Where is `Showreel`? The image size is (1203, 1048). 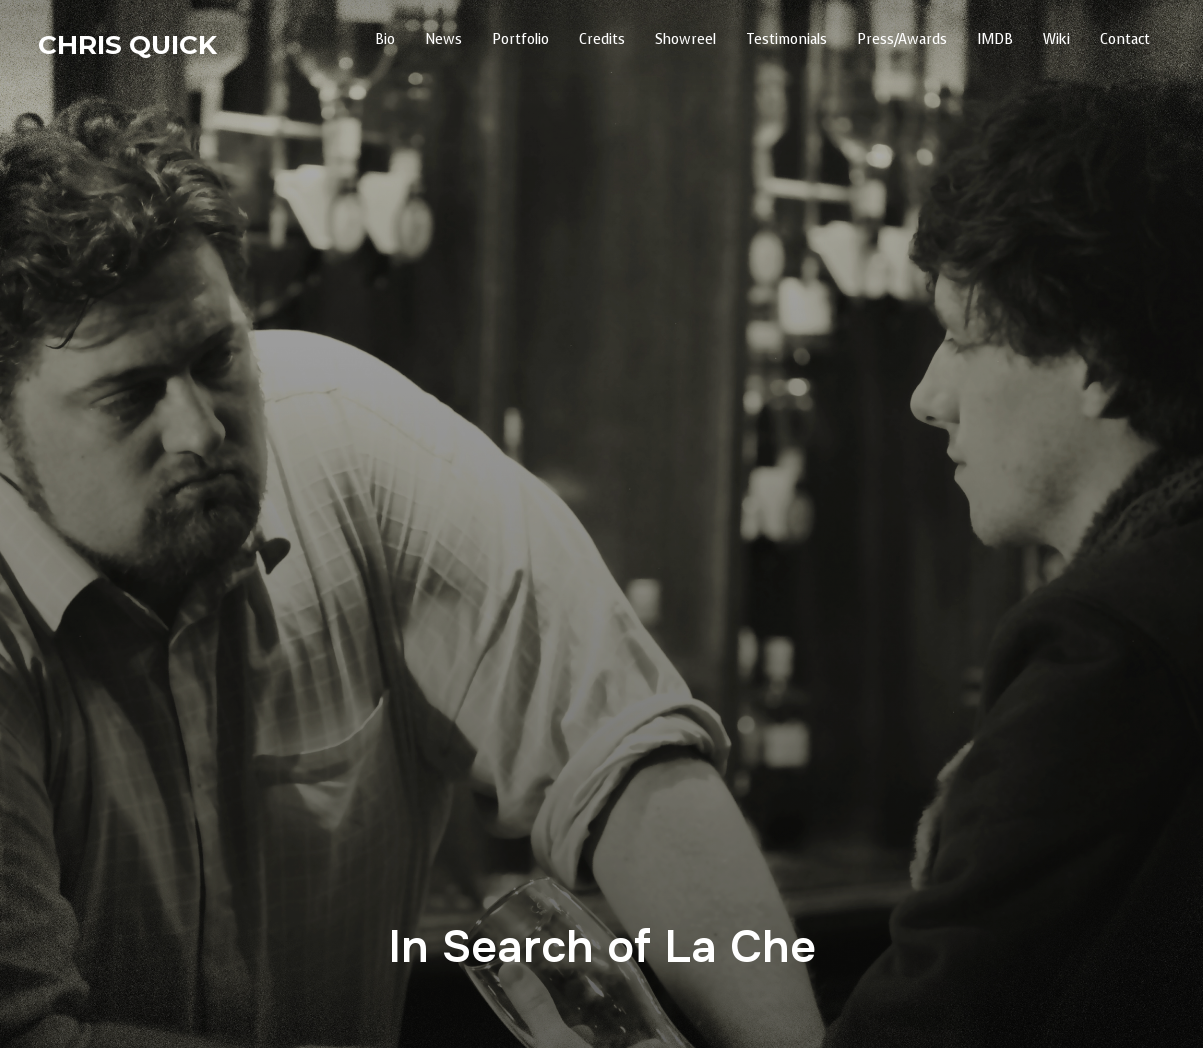 Showreel is located at coordinates (685, 39).